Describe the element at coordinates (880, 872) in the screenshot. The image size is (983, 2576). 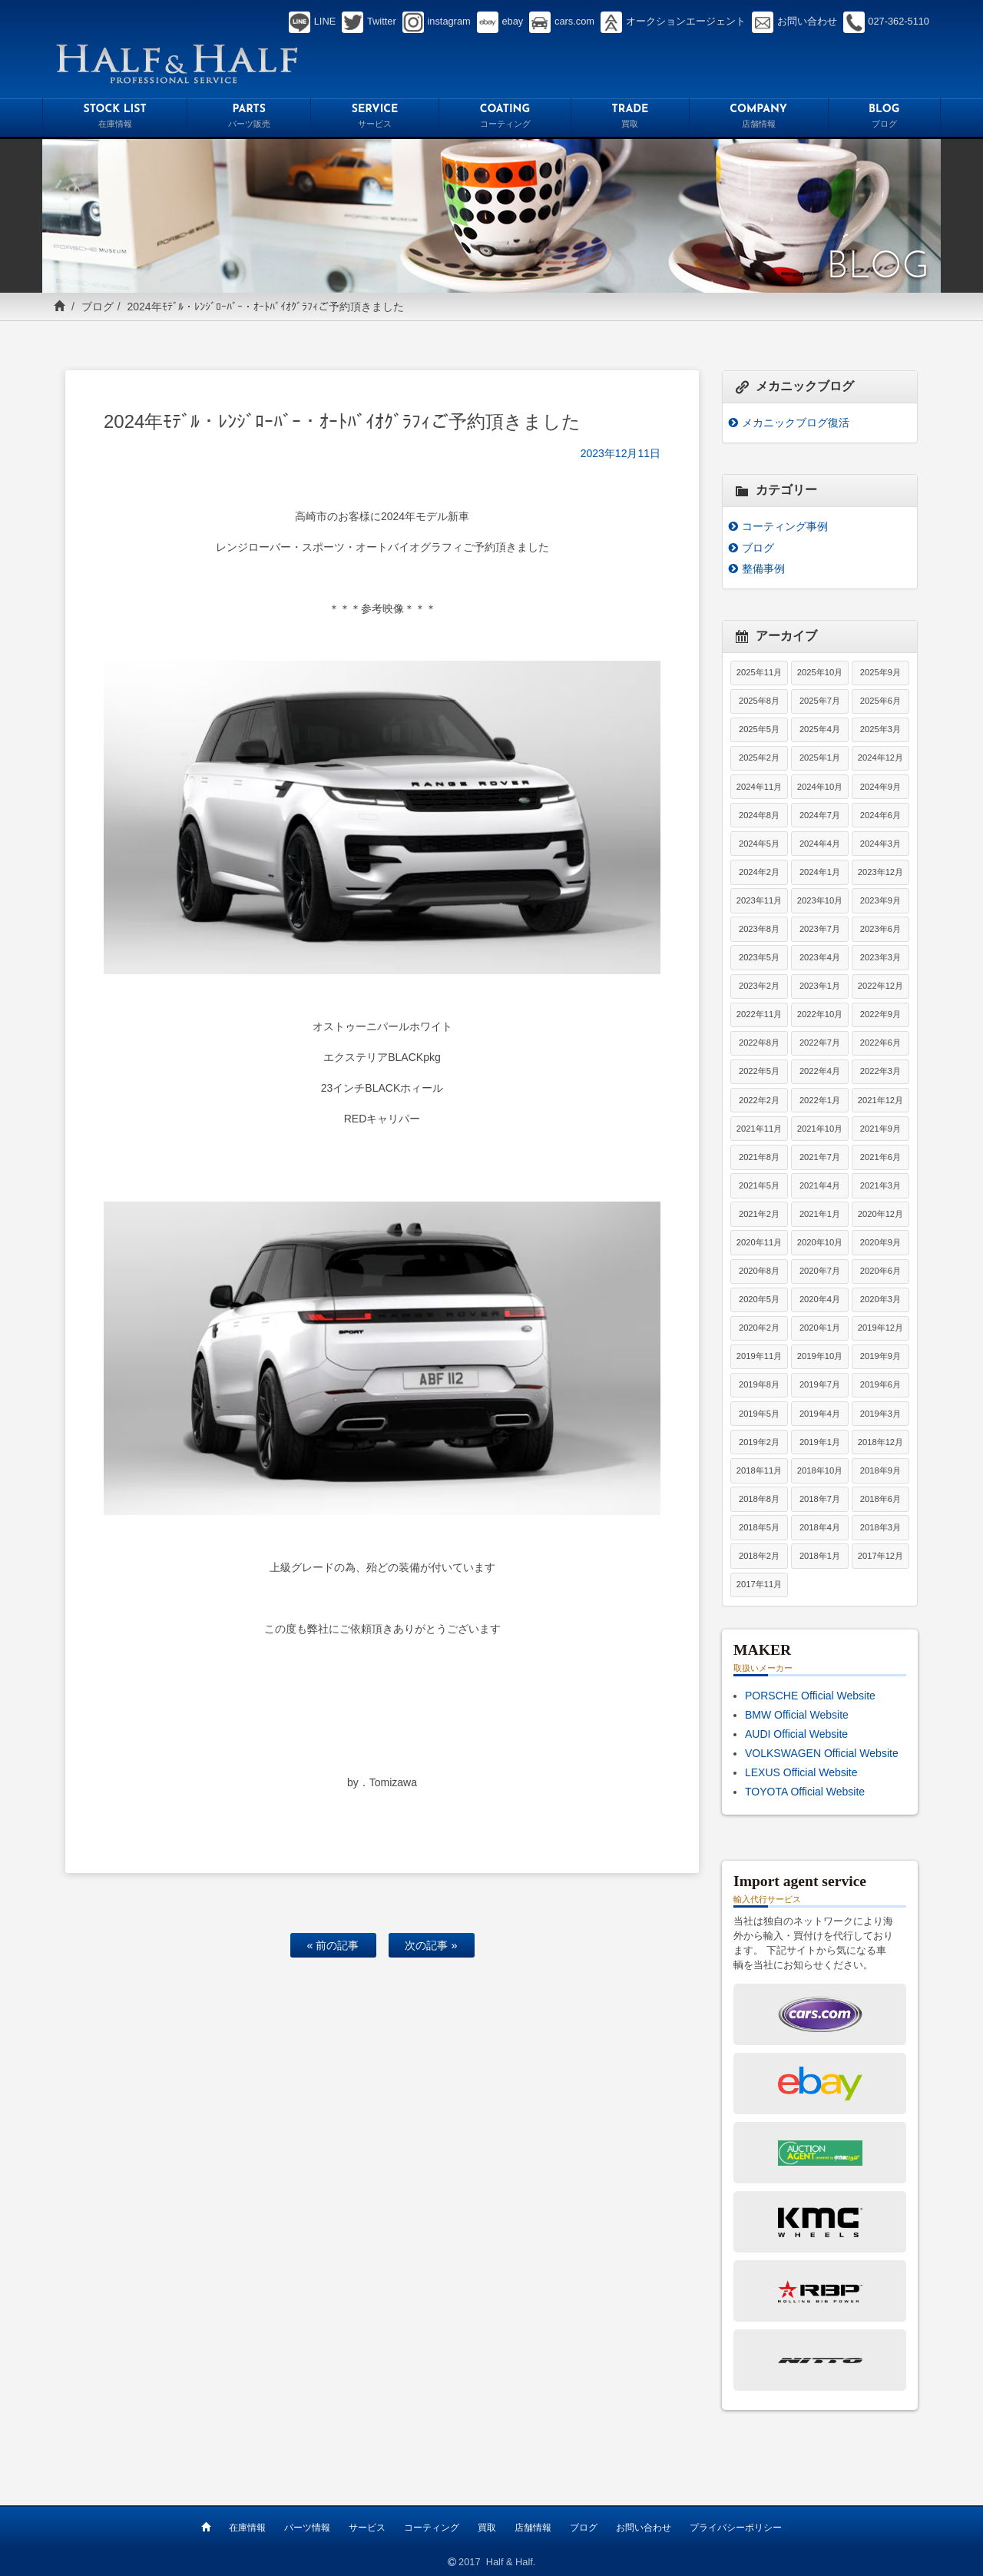
I see `2023年12月` at that location.